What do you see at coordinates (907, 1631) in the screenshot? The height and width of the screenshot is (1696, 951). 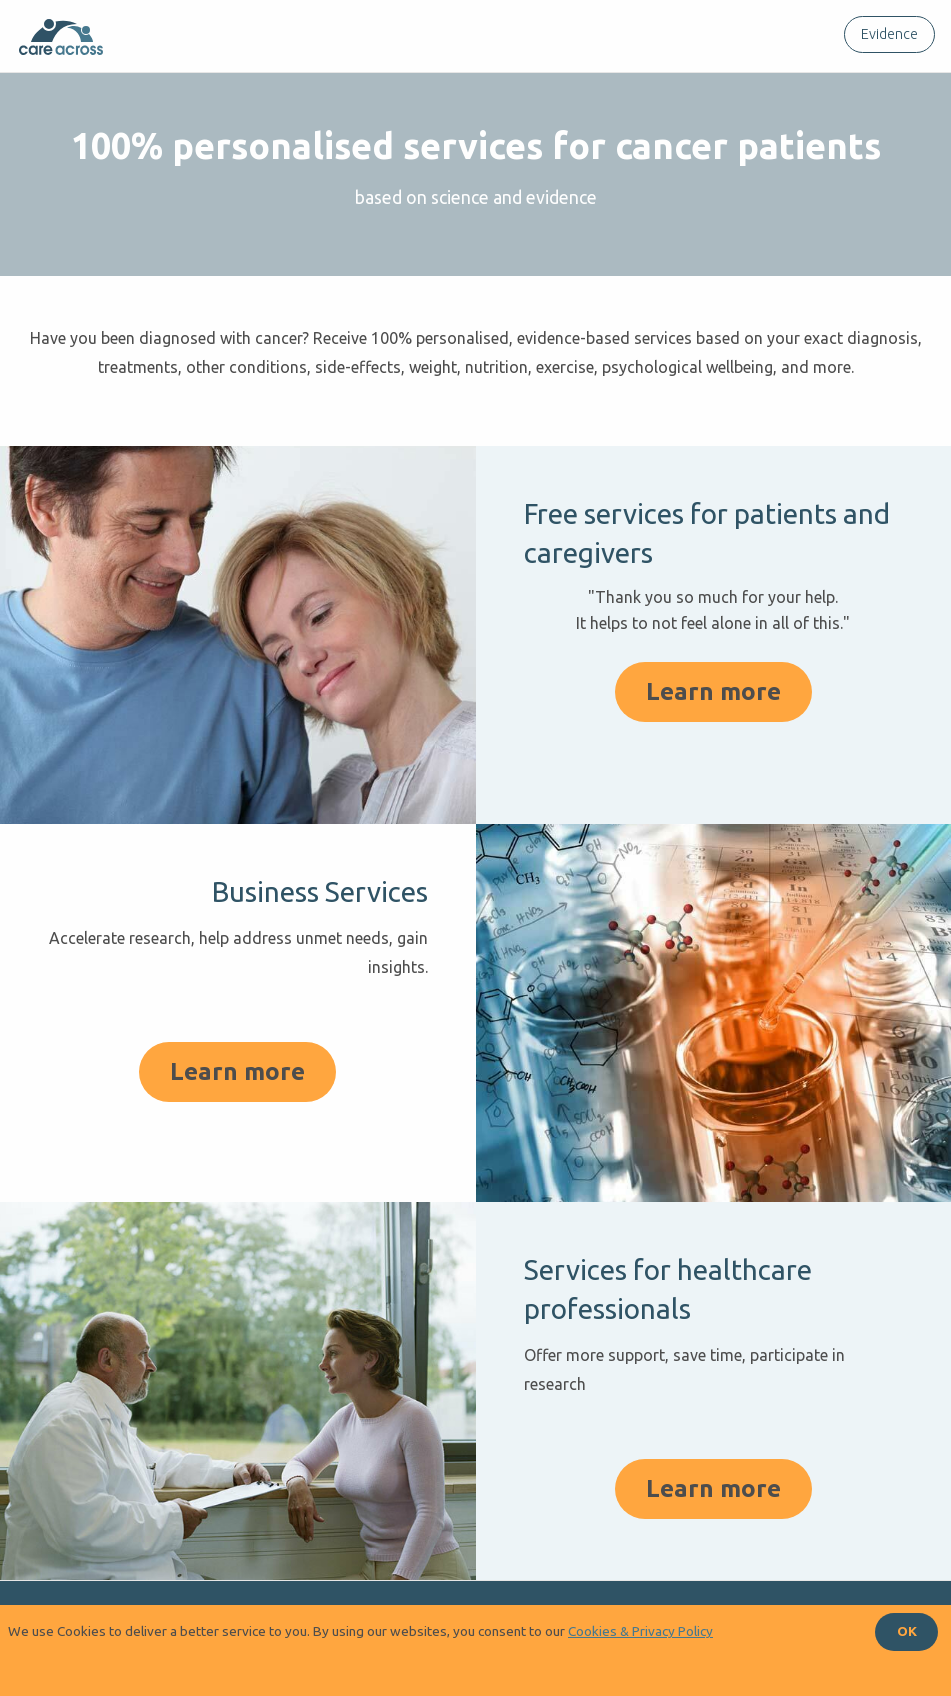 I see `OK` at bounding box center [907, 1631].